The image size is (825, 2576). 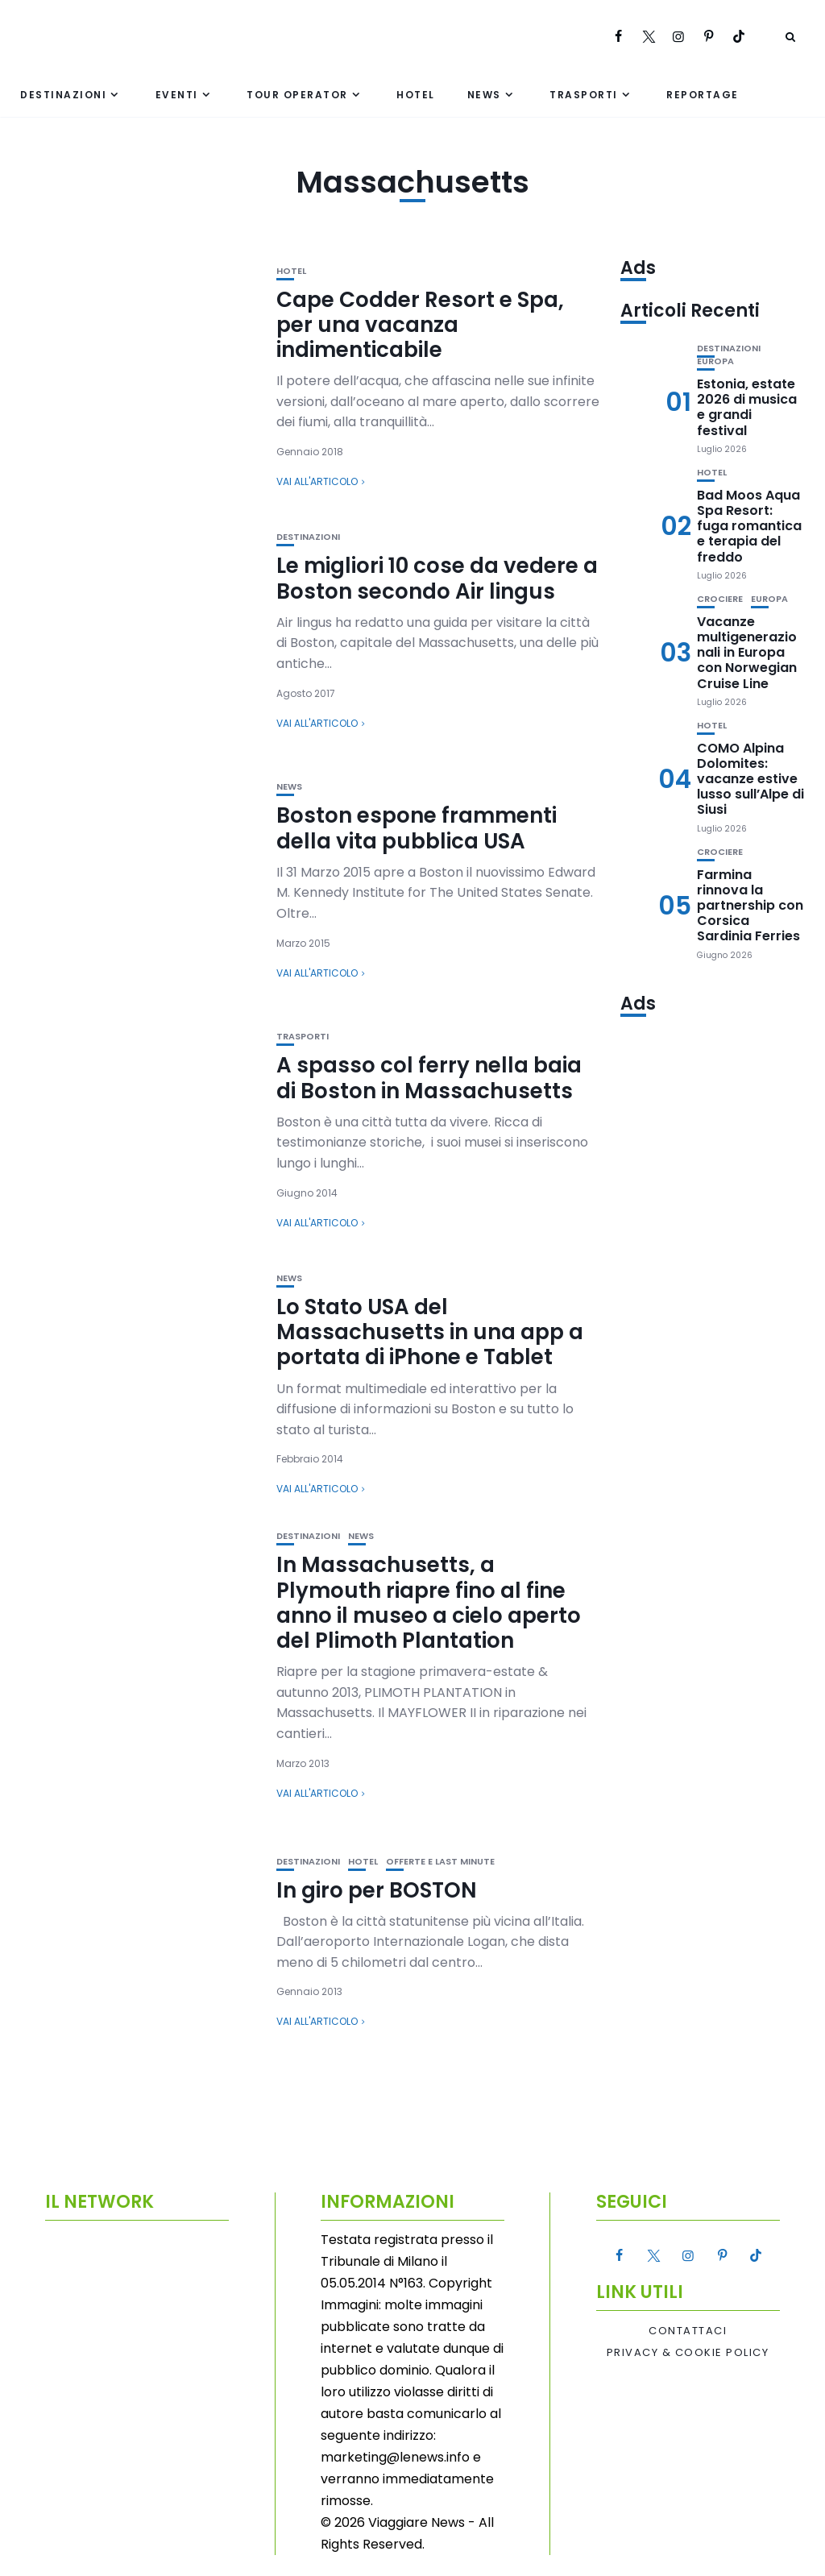 I want to click on Crociere, so click(x=720, y=599).